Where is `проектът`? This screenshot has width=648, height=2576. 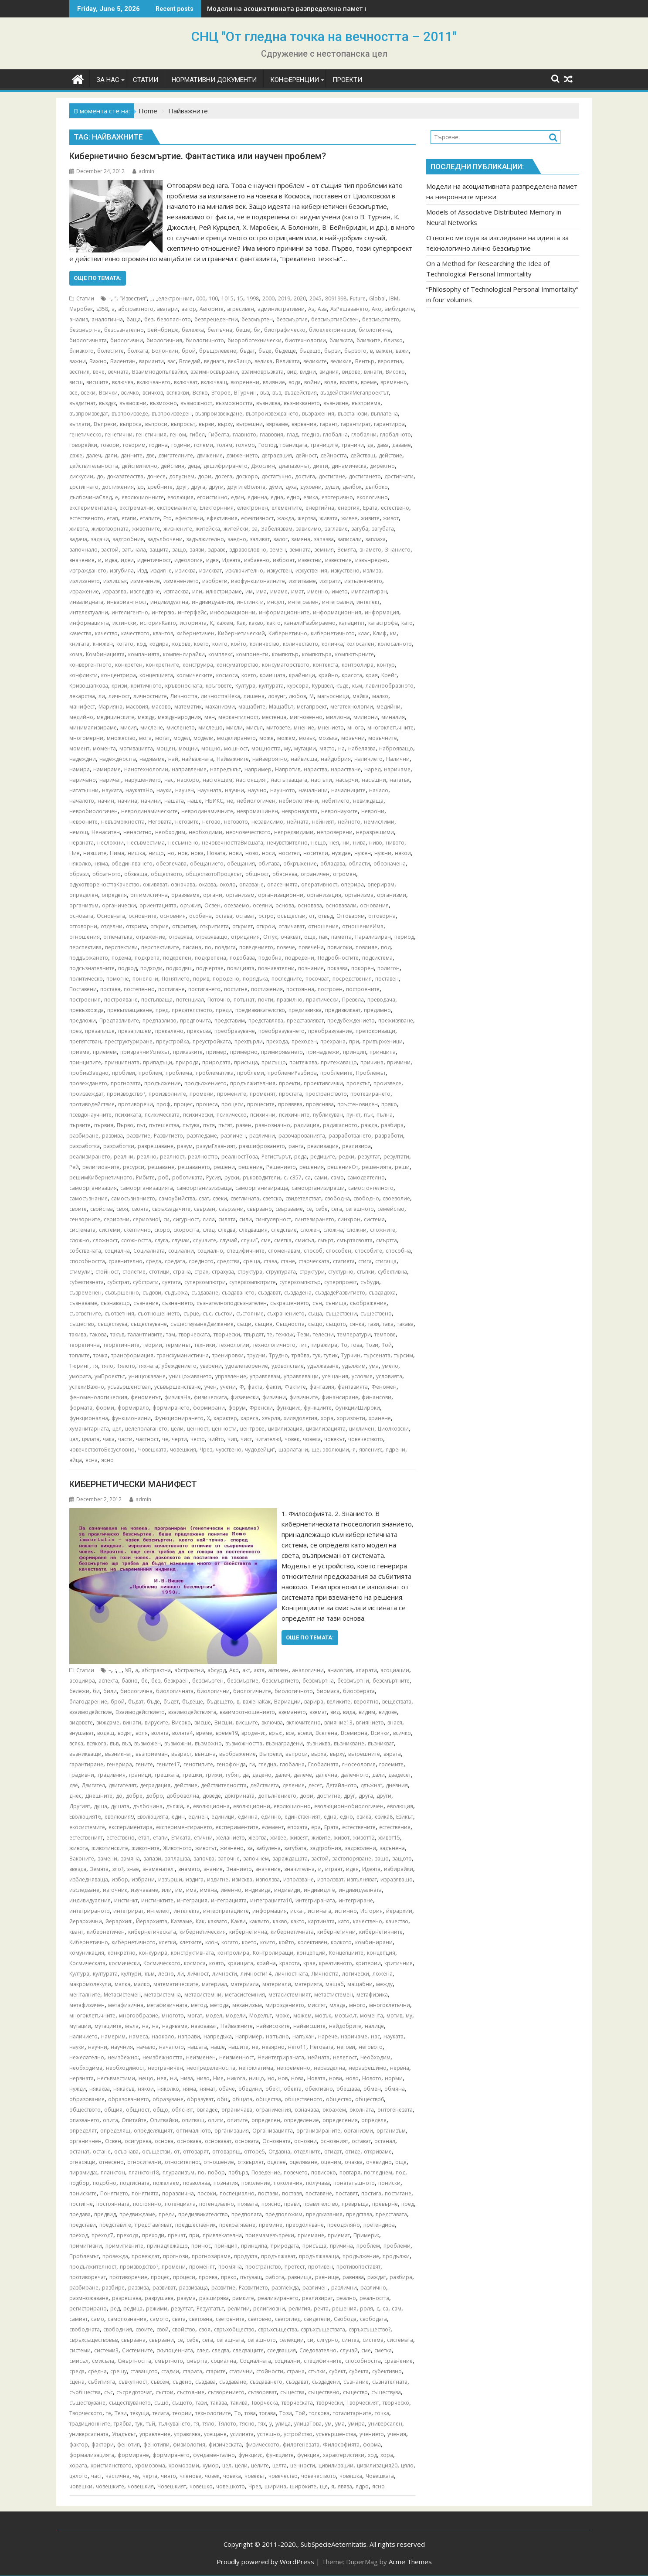
проектът is located at coordinates (358, 1083).